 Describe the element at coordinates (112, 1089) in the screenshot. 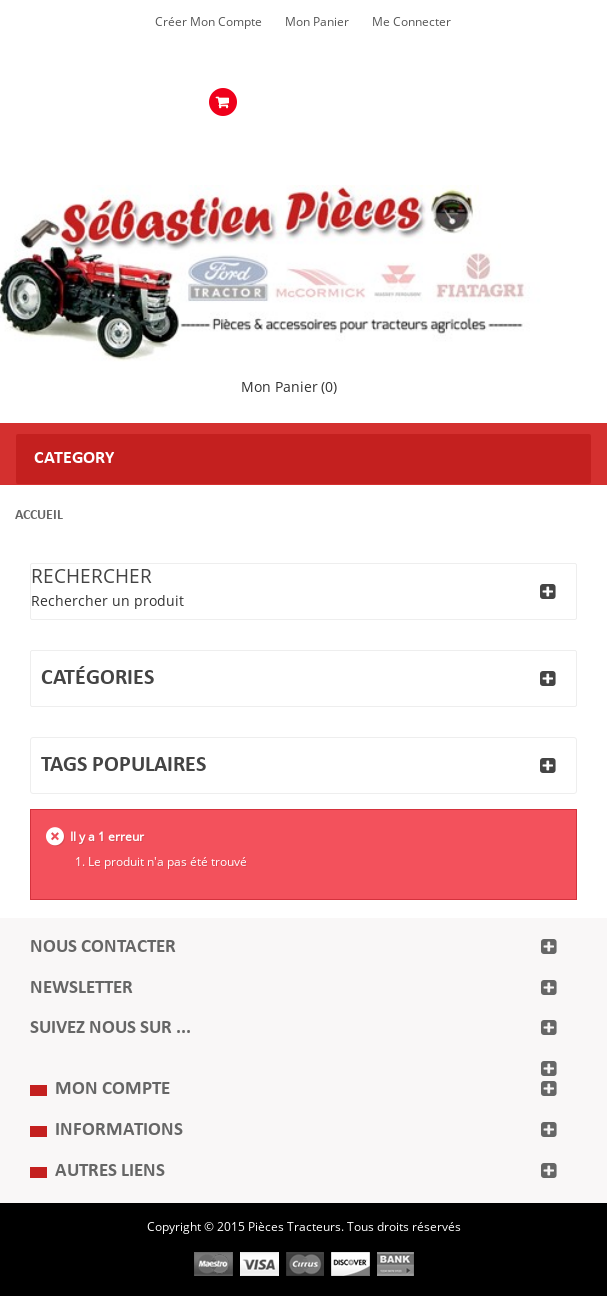

I see `Mon compte` at that location.